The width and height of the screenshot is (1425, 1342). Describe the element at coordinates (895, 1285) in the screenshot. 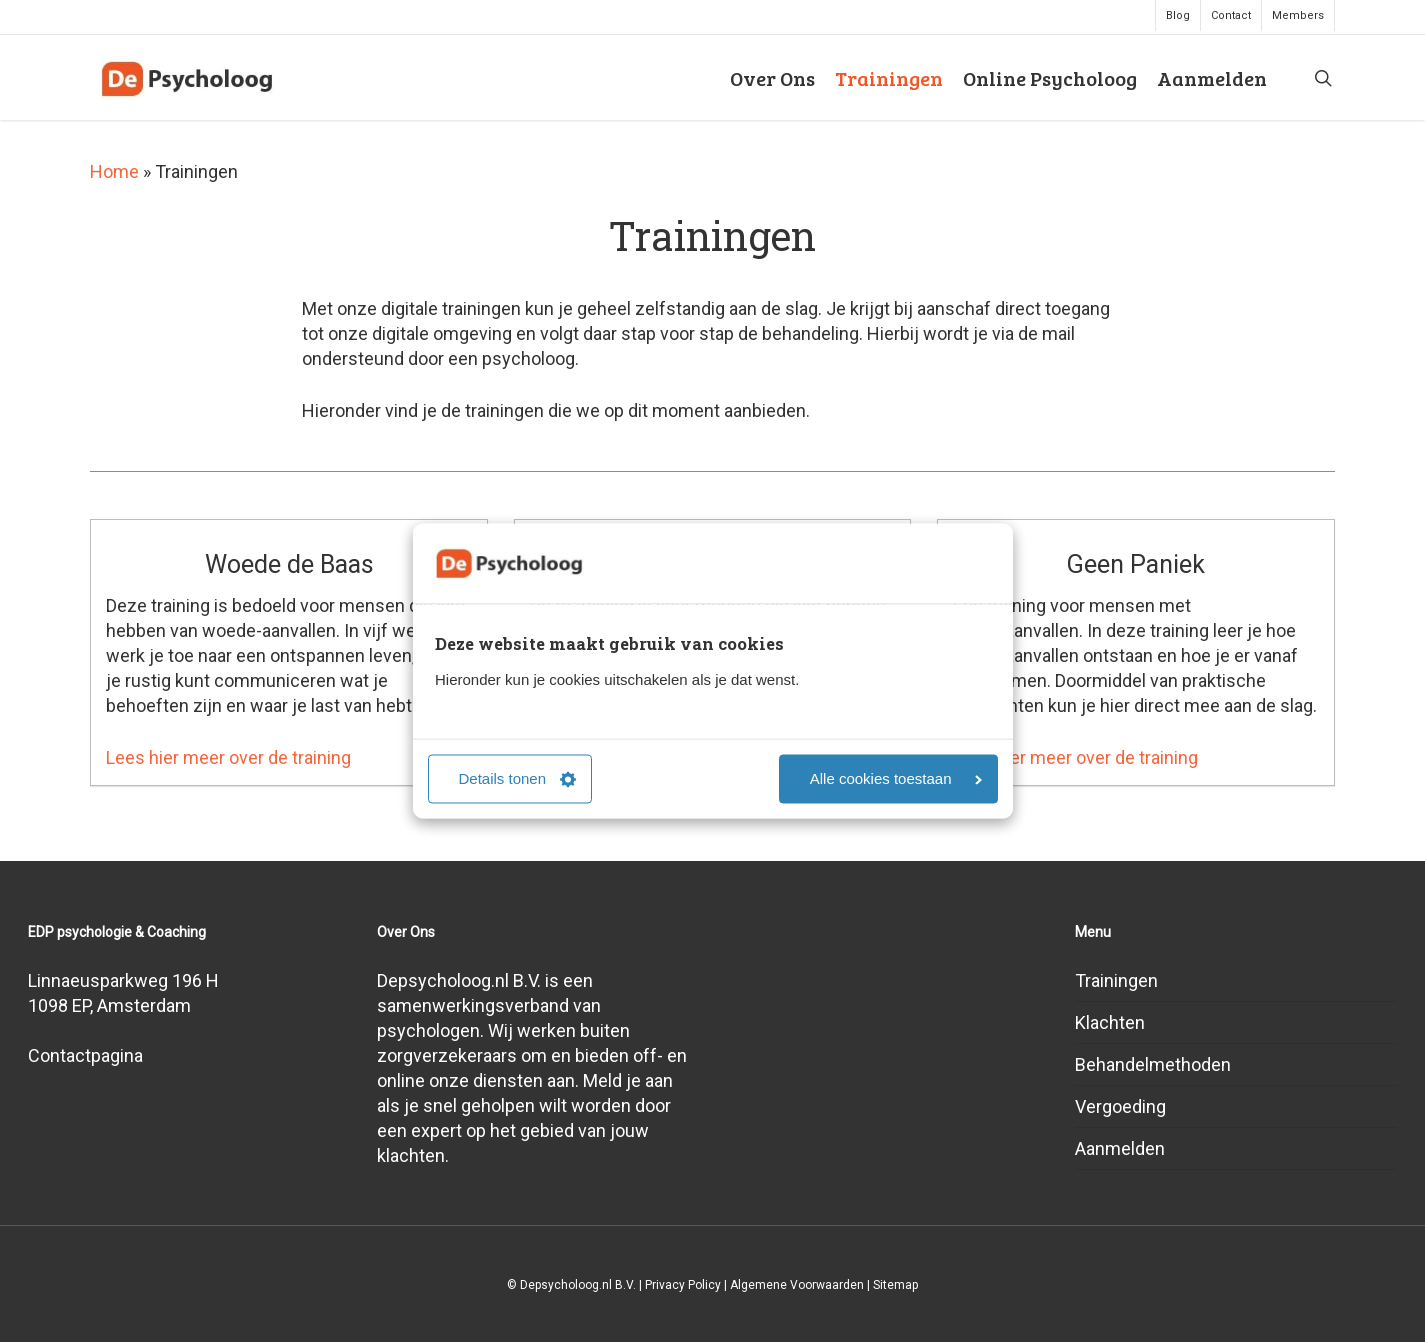

I see `Sitemap` at that location.